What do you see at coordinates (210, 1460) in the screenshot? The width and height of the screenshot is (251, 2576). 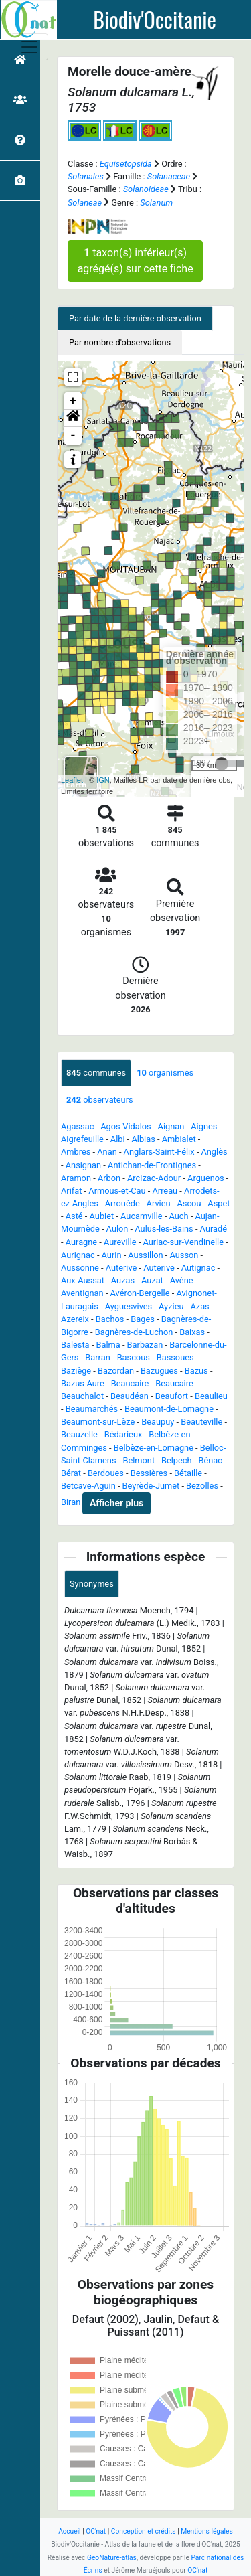 I see `Bénac` at bounding box center [210, 1460].